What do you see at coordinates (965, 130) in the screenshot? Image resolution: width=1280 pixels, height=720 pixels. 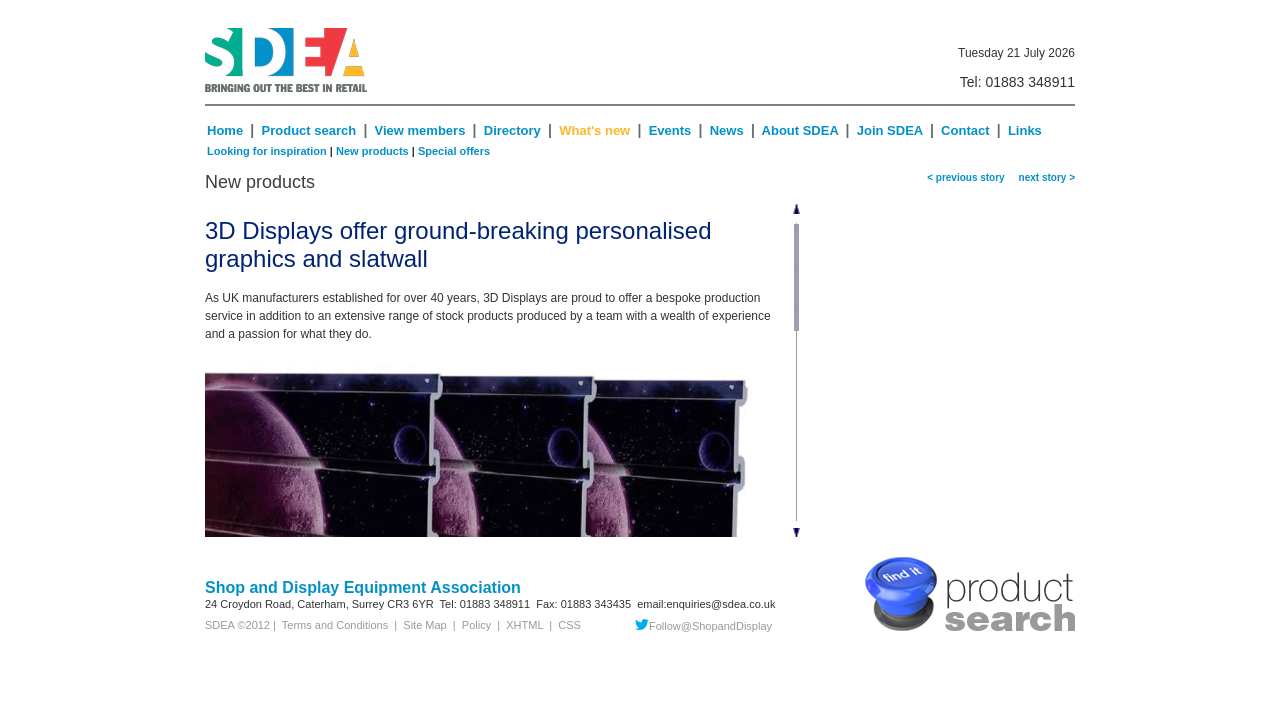 I see `Contact` at bounding box center [965, 130].